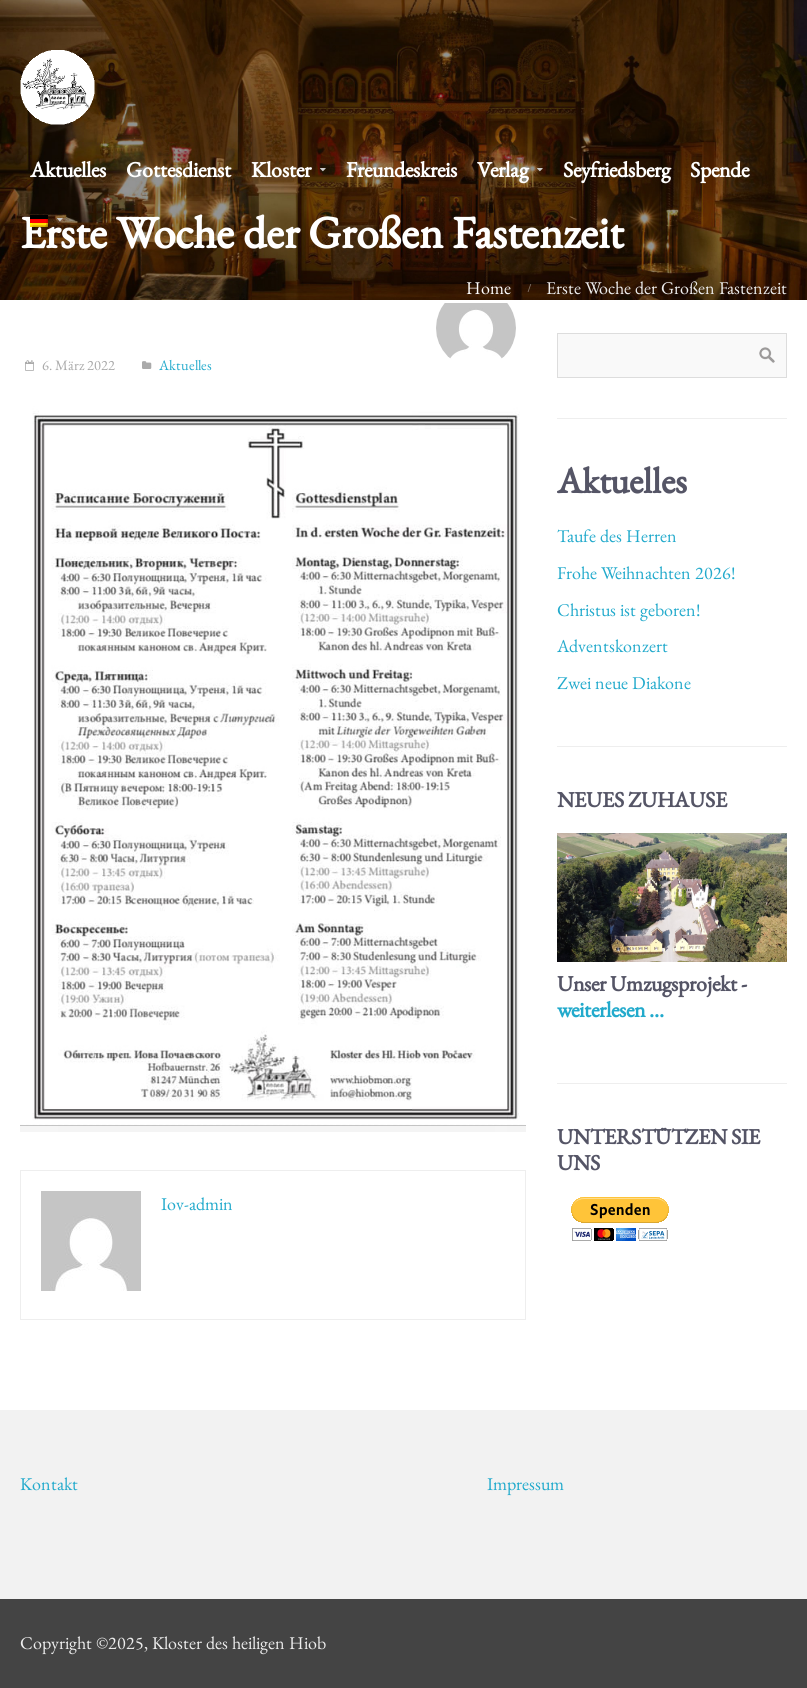  Describe the element at coordinates (525, 1483) in the screenshot. I see `Impressum` at that location.